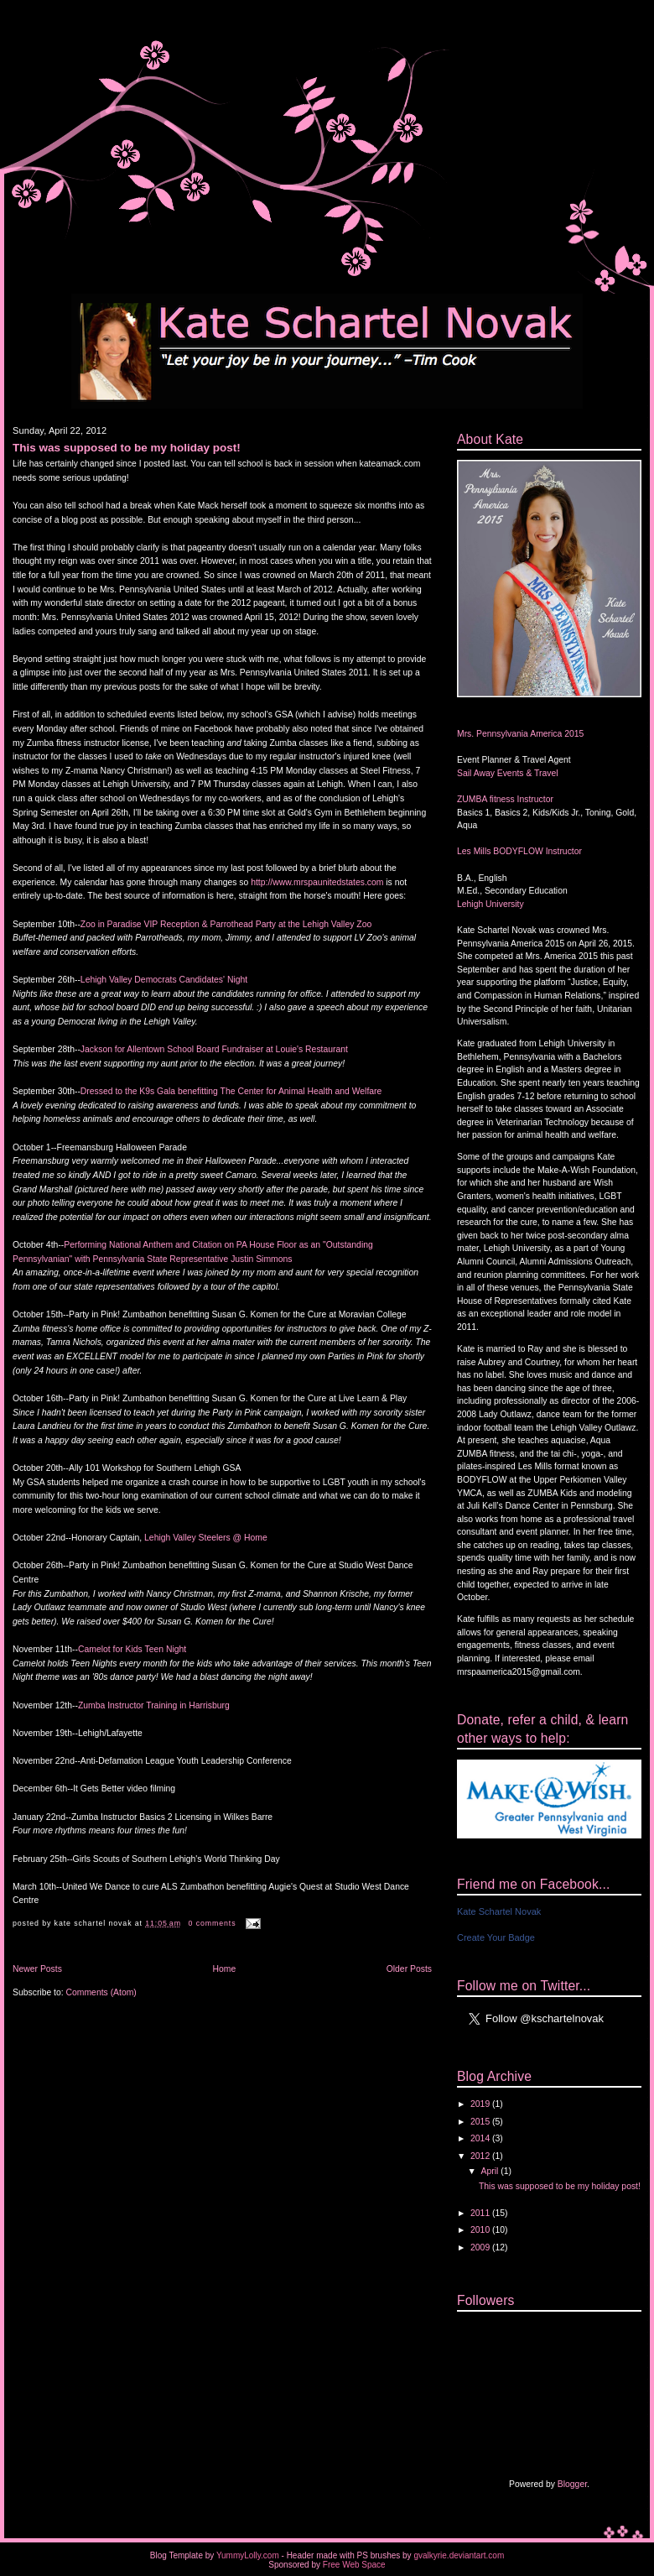  Describe the element at coordinates (212, 1923) in the screenshot. I see `0 comments` at that location.